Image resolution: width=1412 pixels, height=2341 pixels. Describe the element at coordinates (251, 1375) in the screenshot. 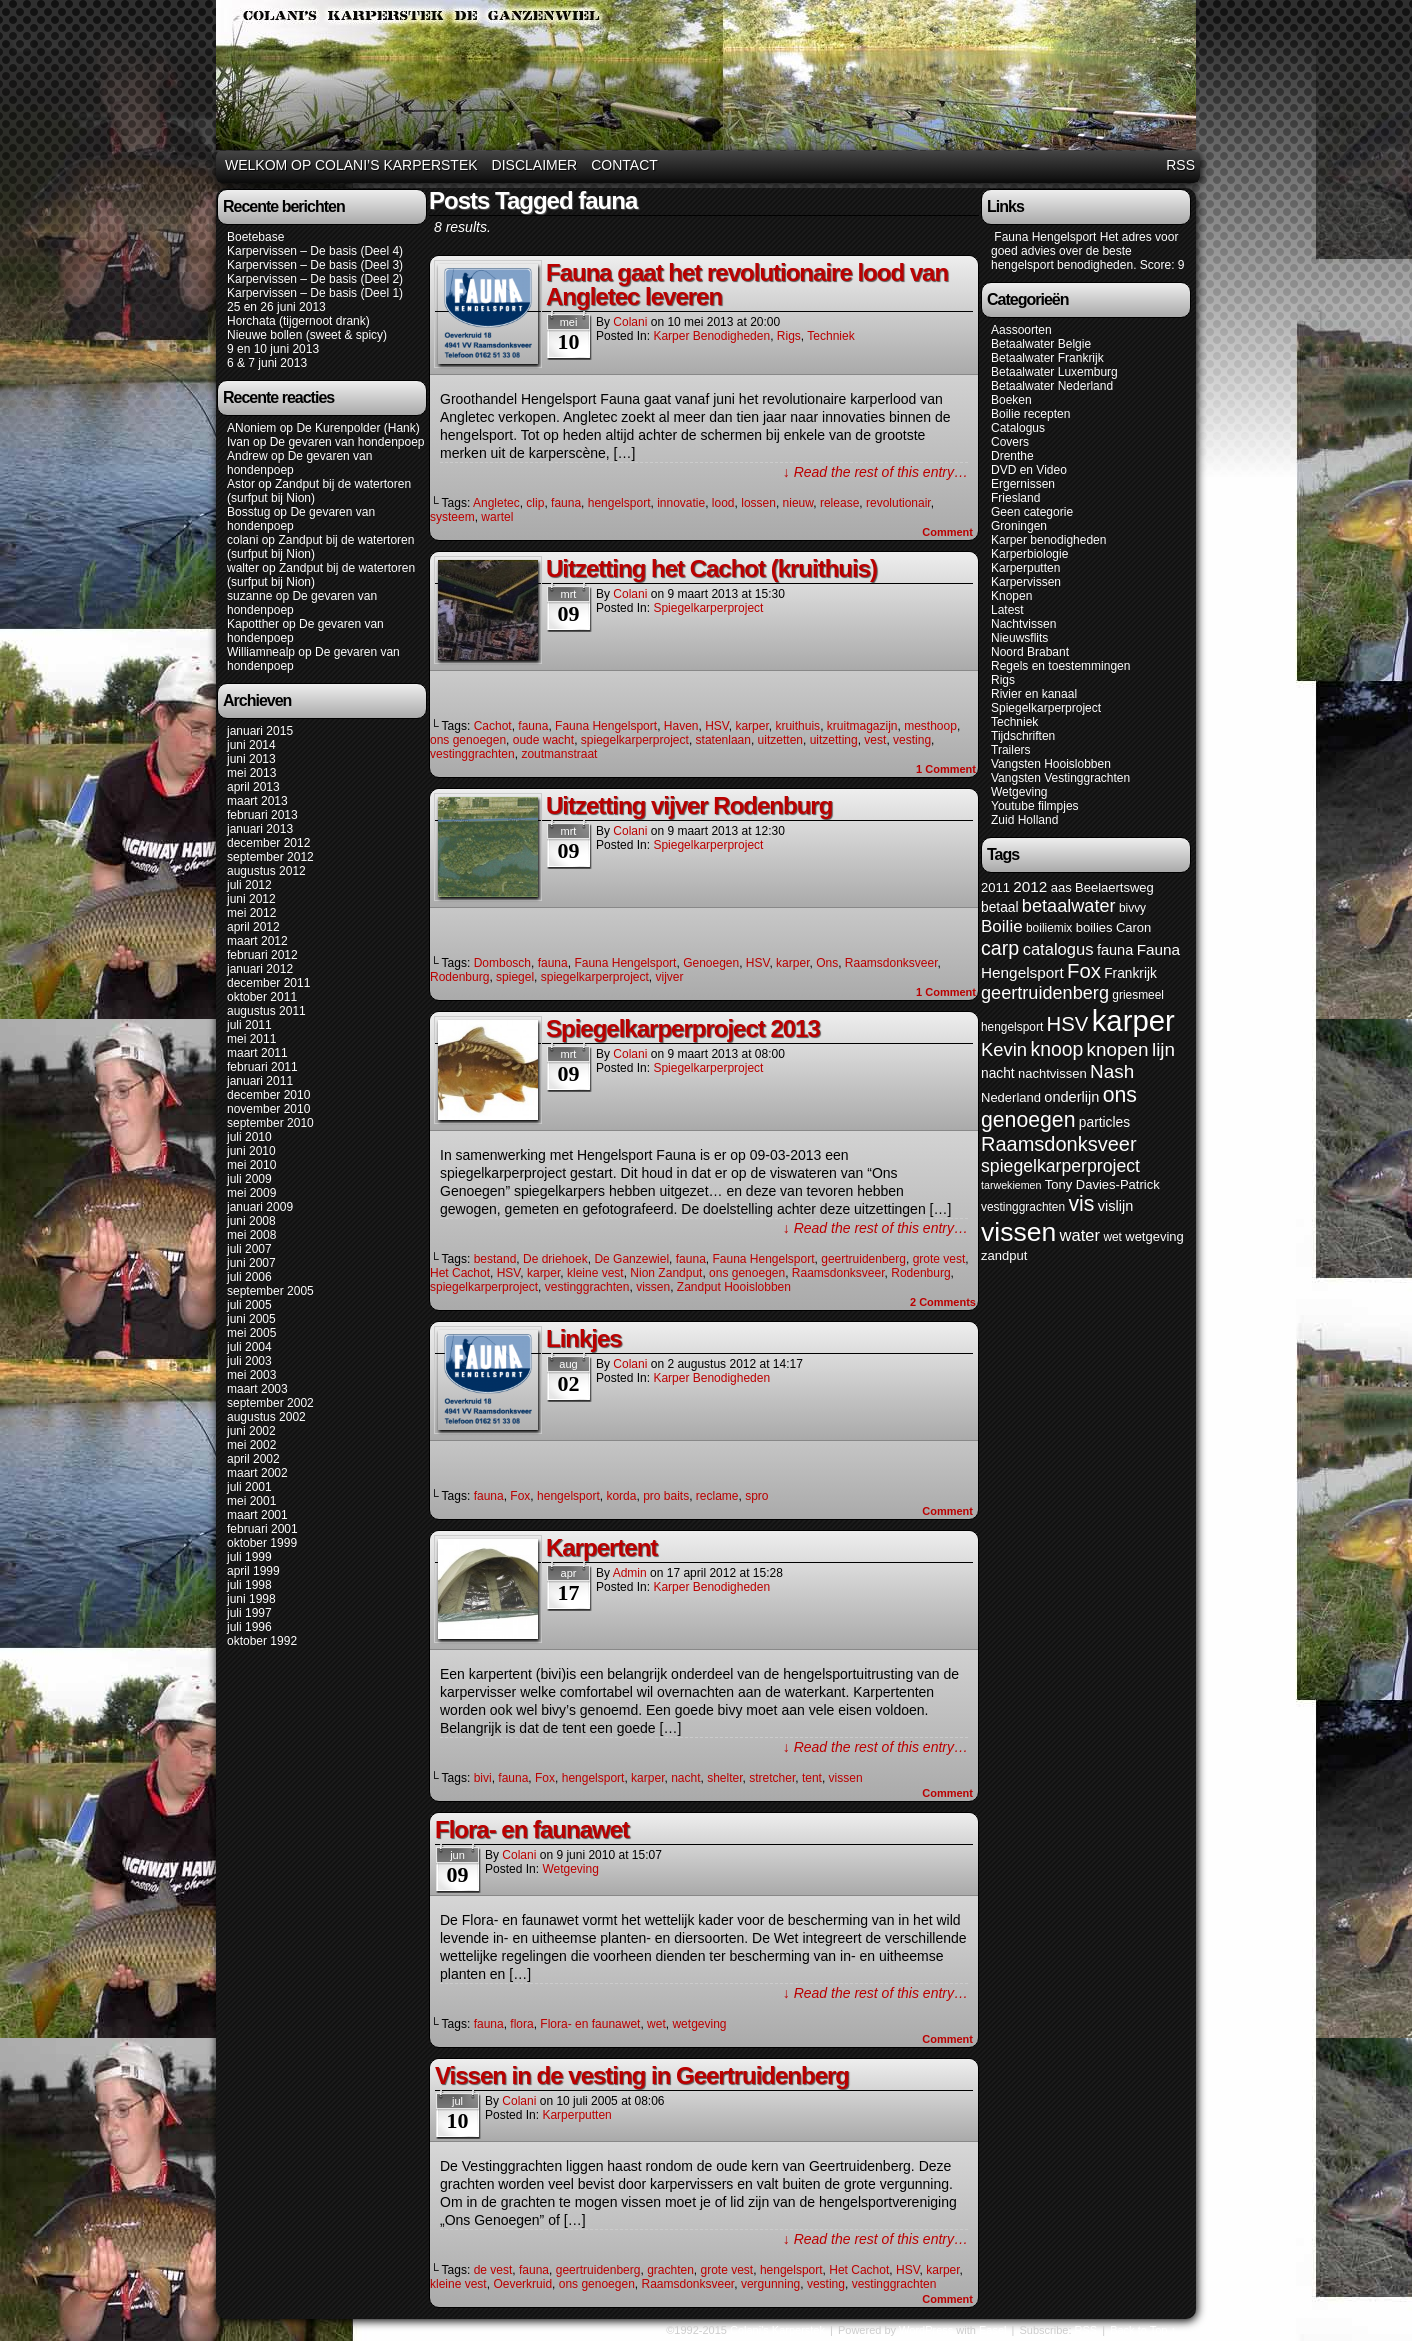

I see `mei 2003` at that location.